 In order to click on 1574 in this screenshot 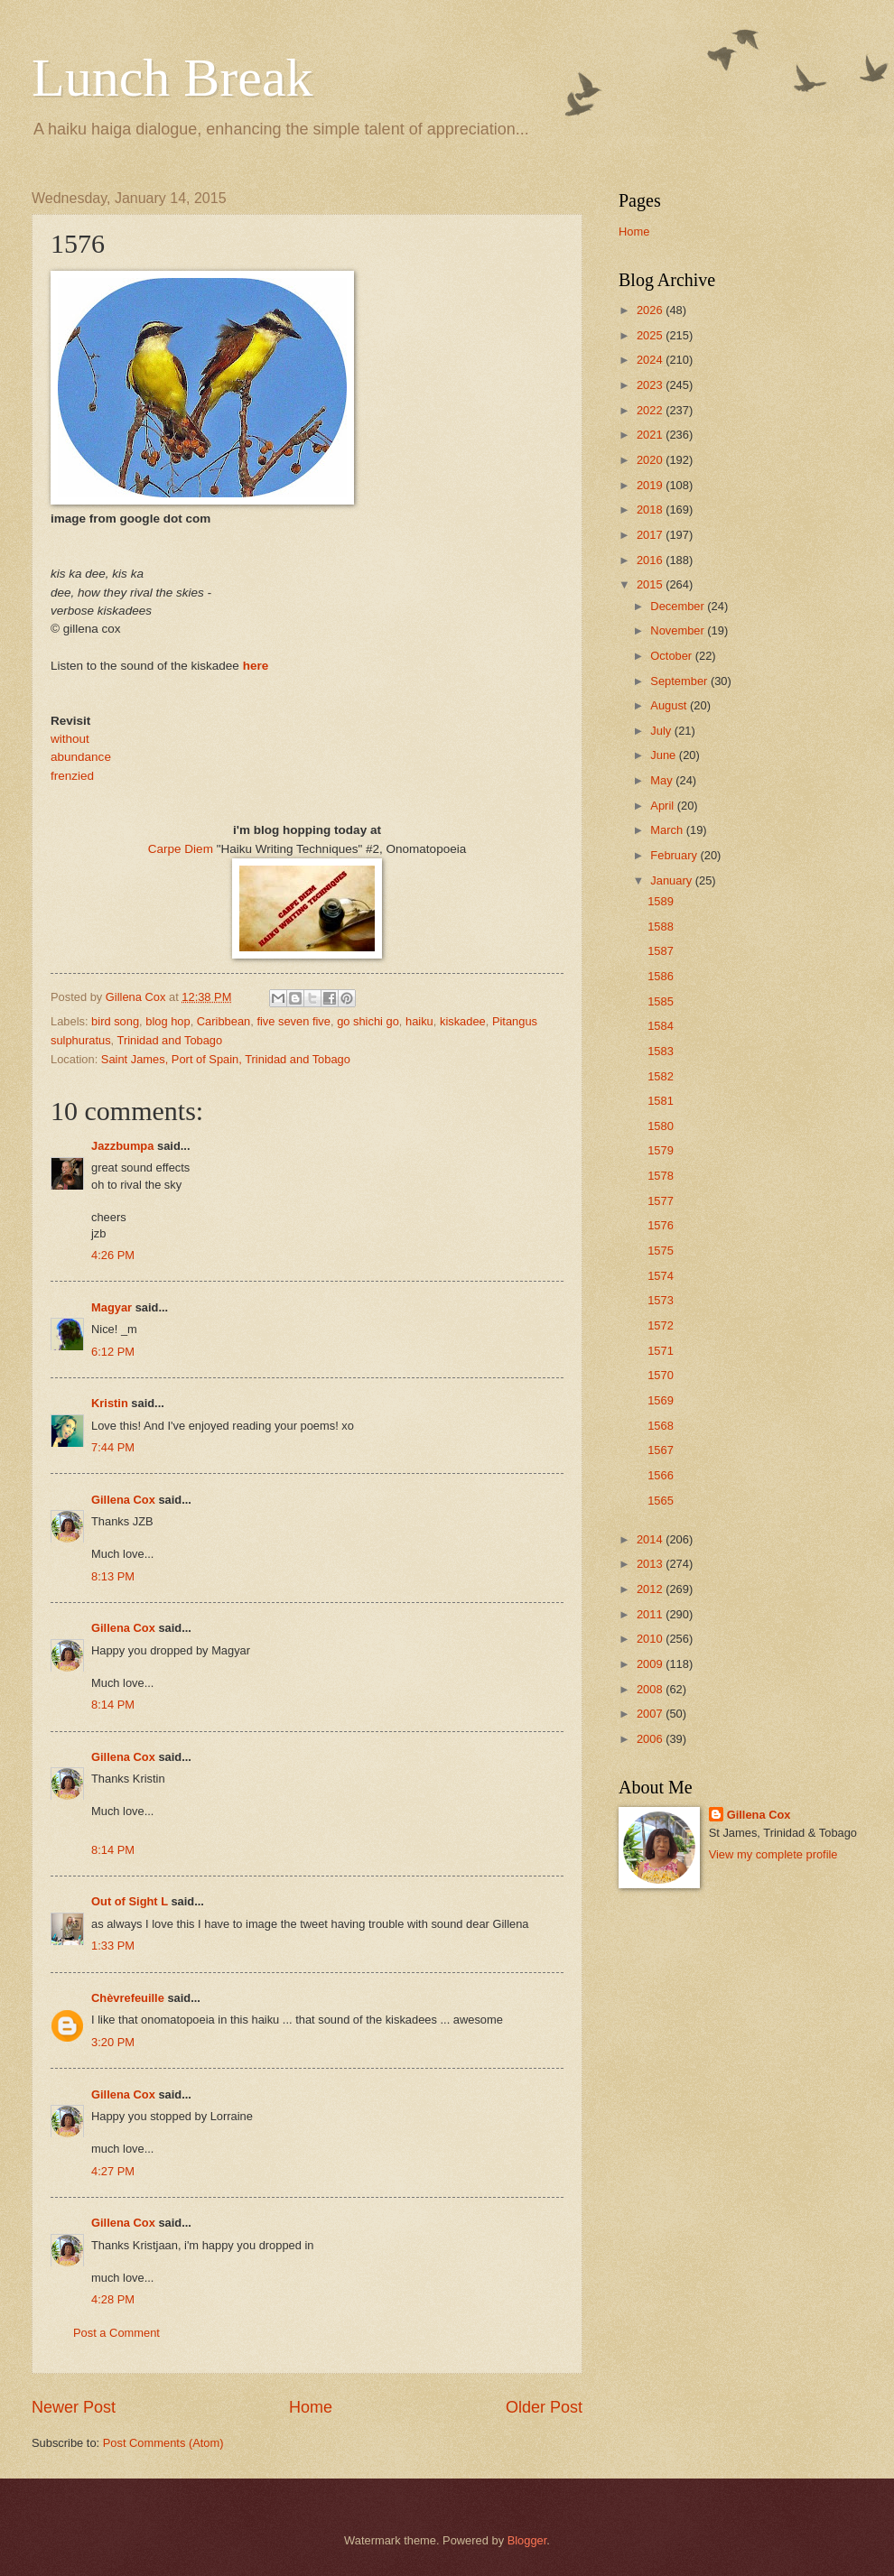, I will do `click(660, 1276)`.